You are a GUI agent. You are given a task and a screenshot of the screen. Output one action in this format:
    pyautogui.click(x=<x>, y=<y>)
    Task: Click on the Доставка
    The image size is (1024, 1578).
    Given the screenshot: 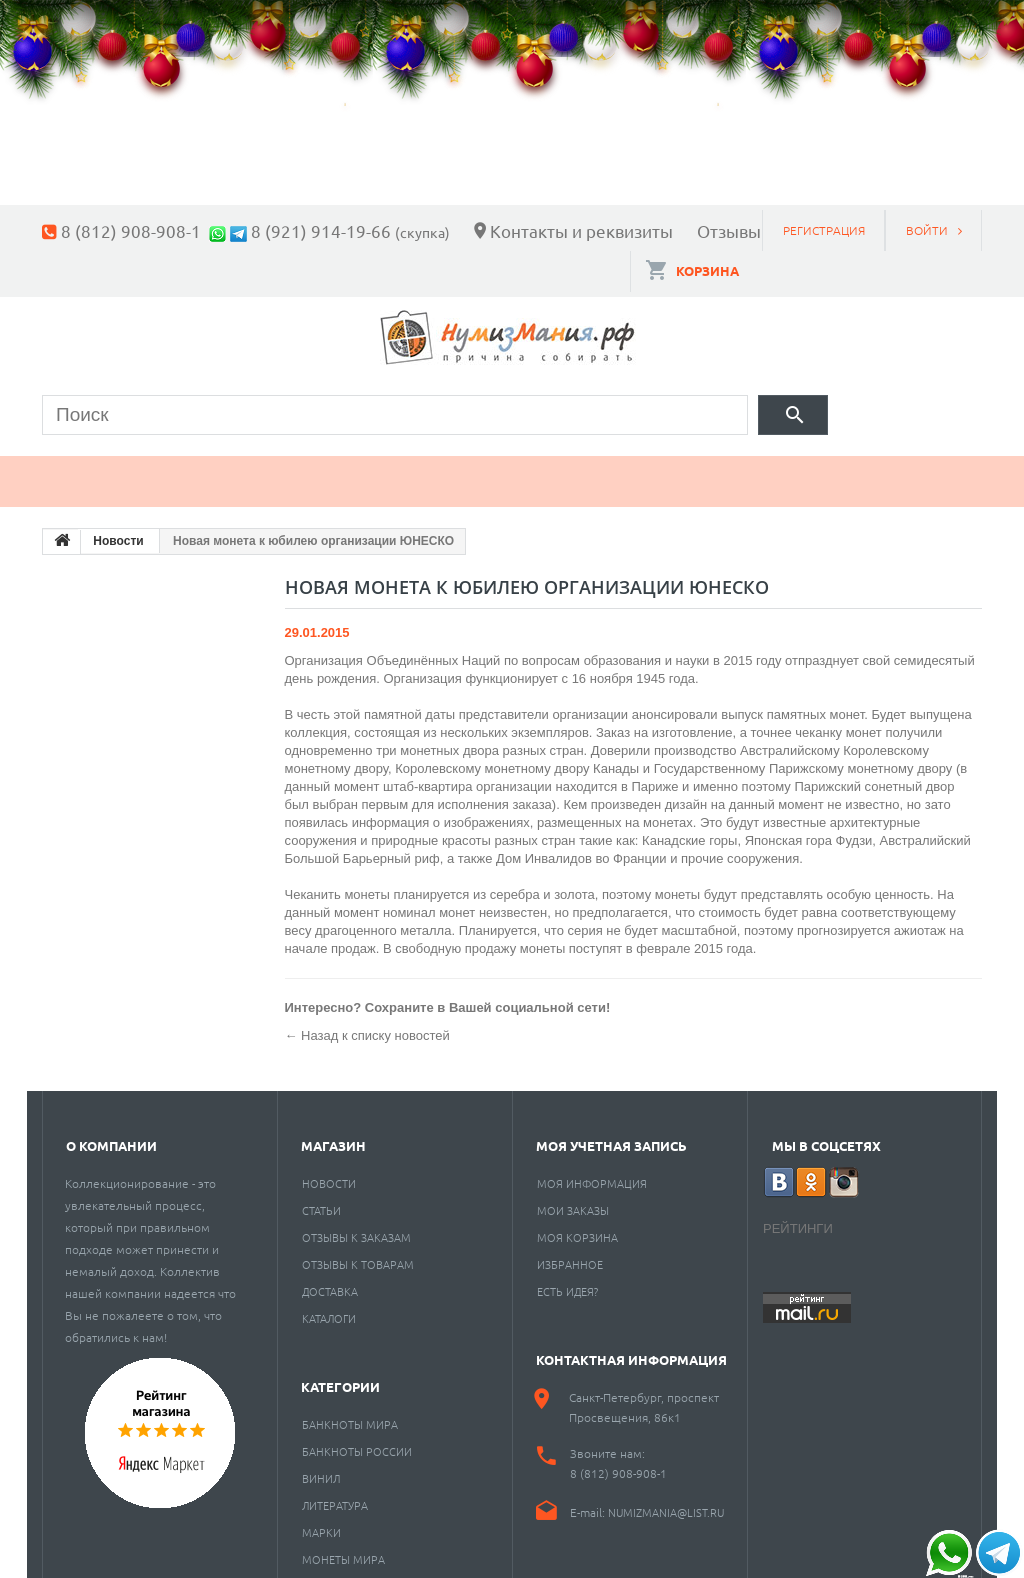 What is the action you would take?
    pyautogui.click(x=330, y=1280)
    